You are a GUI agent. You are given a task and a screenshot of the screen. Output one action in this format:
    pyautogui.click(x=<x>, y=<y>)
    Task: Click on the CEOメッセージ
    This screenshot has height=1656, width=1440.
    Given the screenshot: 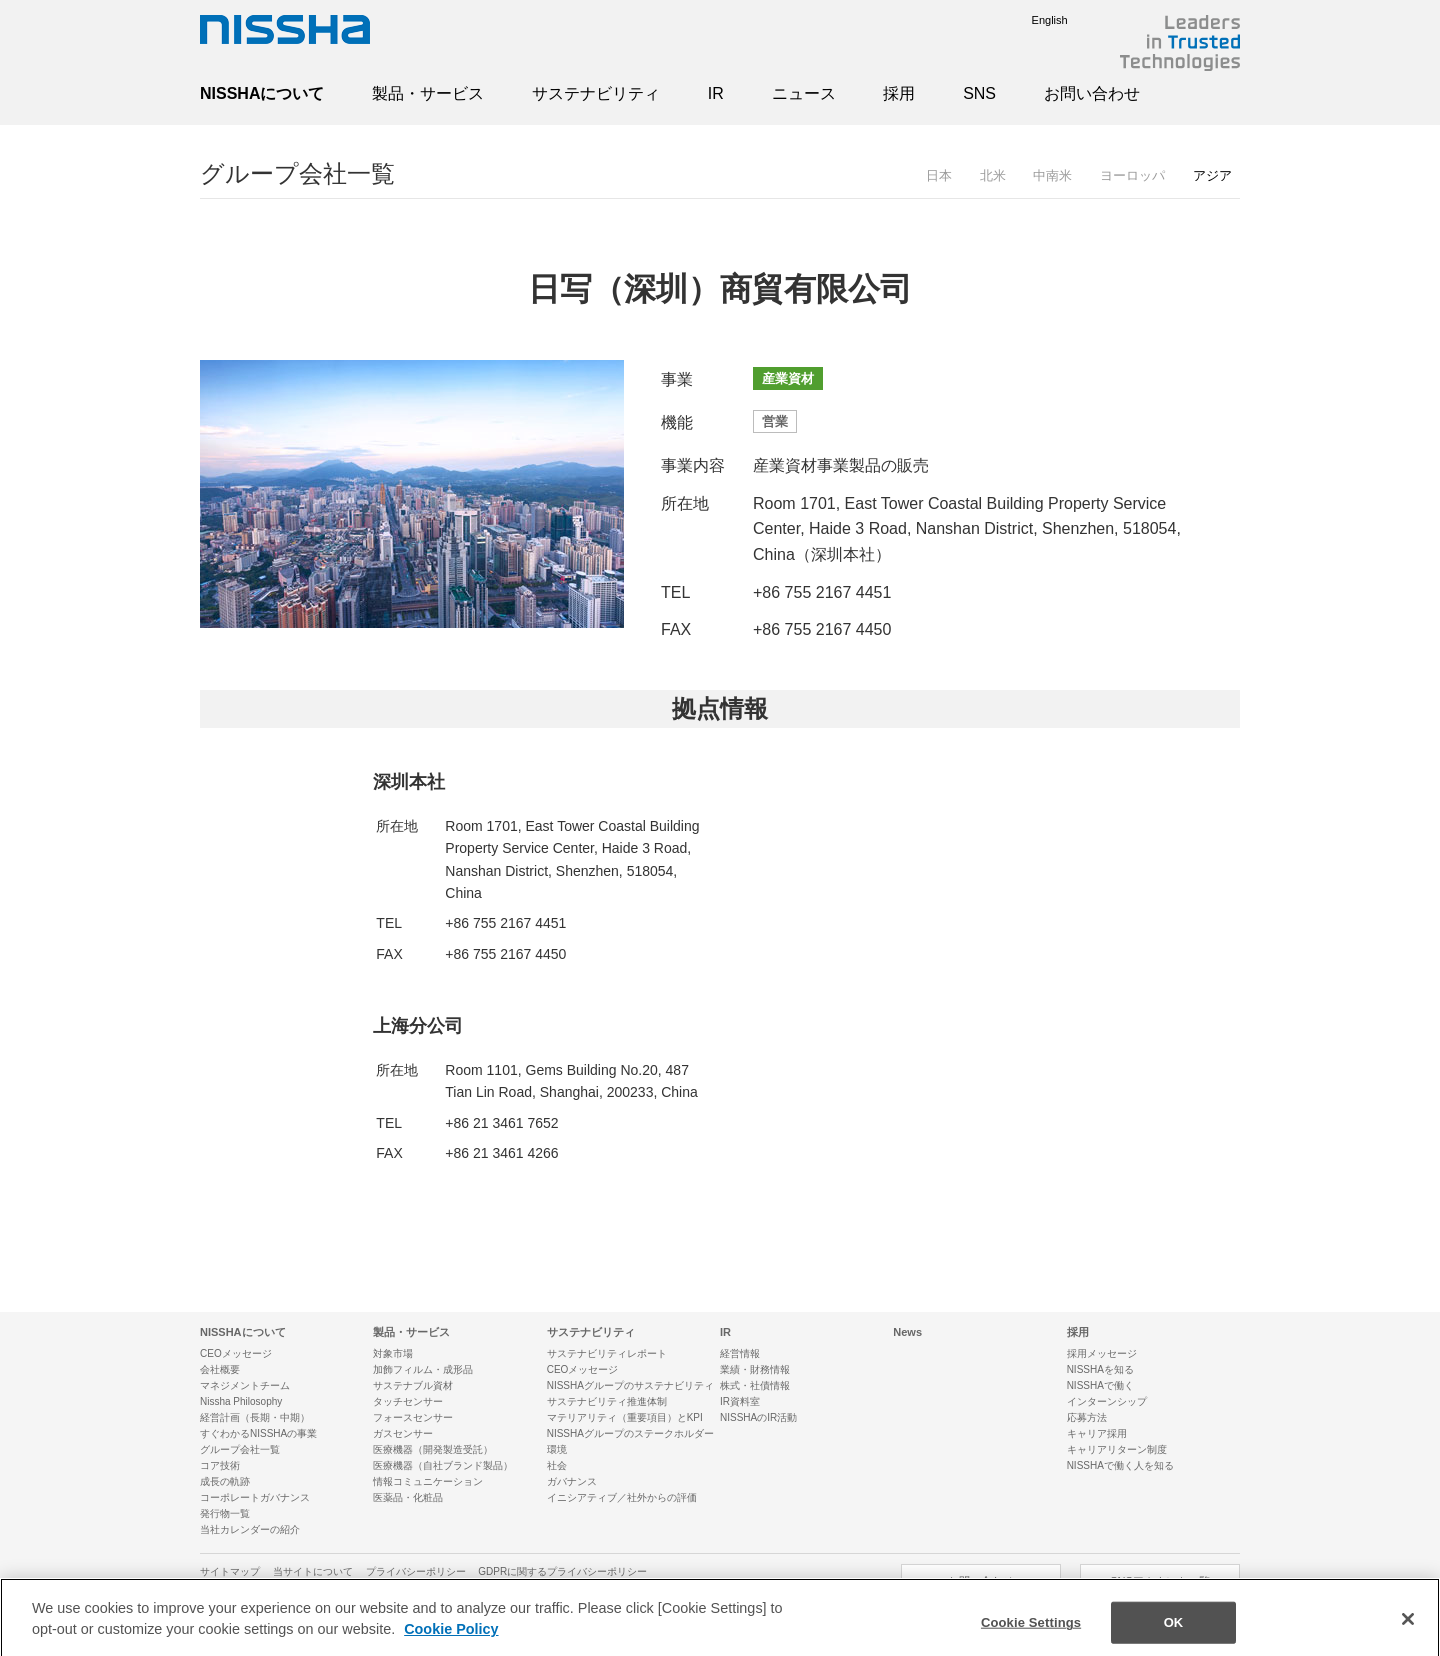 What is the action you would take?
    pyautogui.click(x=236, y=1353)
    